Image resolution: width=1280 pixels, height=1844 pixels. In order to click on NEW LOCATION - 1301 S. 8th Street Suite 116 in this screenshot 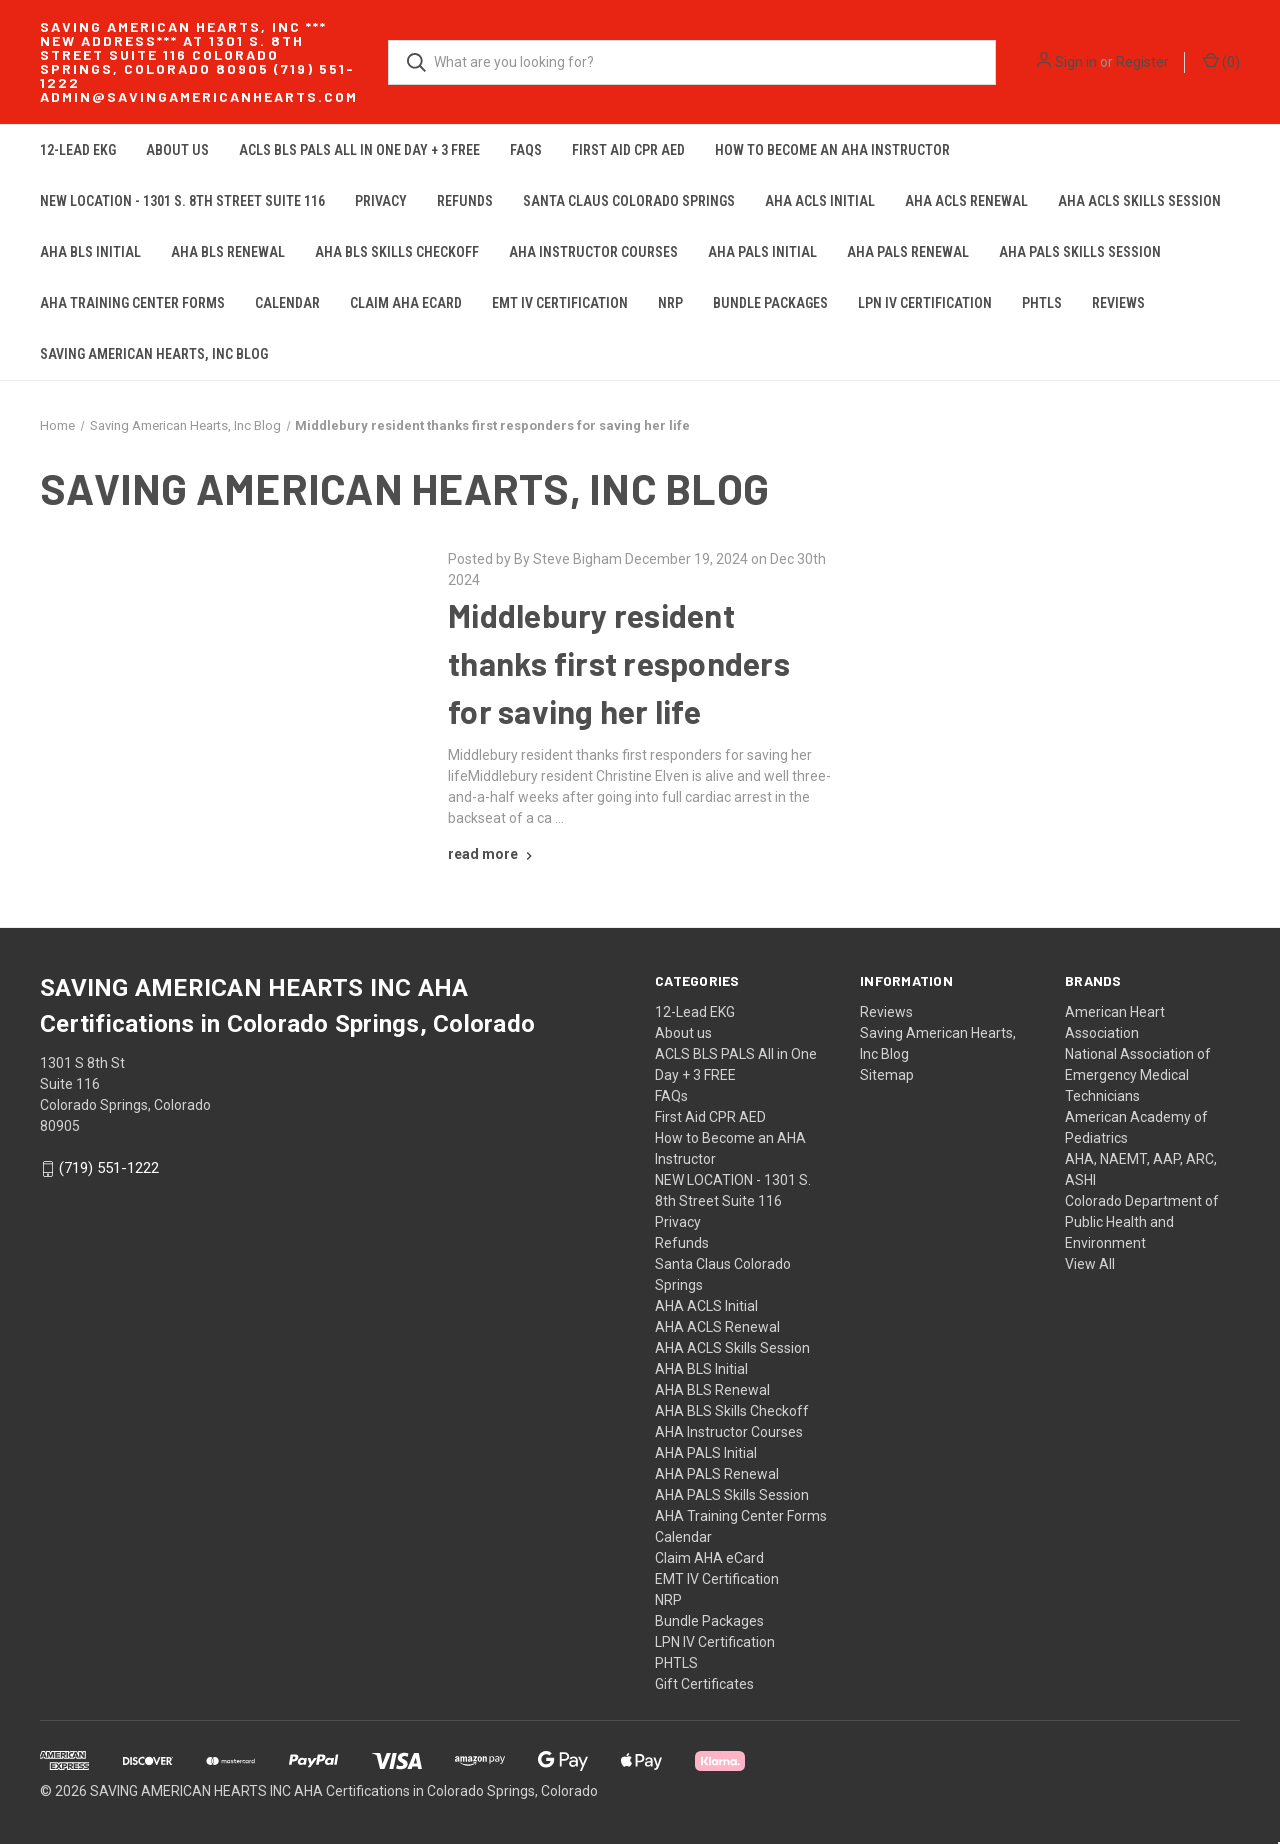, I will do `click(182, 201)`.